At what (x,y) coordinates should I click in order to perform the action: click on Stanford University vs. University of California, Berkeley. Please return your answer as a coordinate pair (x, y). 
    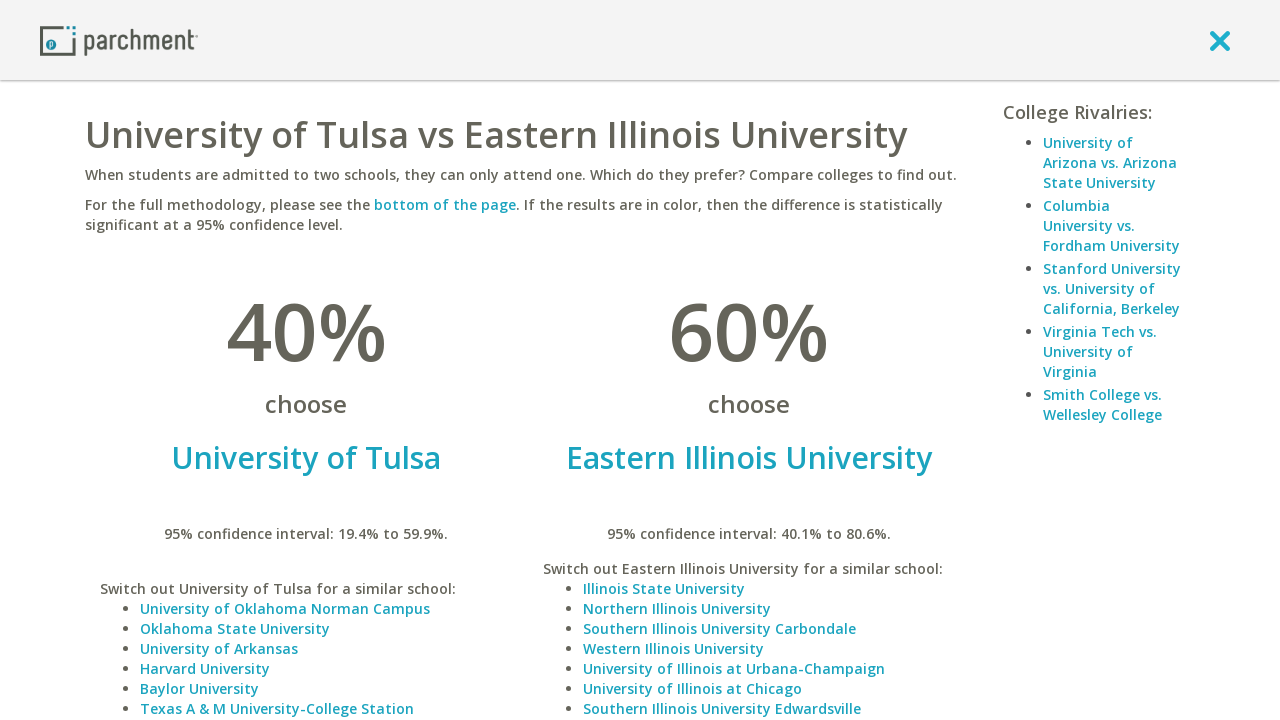
    Looking at the image, I should click on (1112, 288).